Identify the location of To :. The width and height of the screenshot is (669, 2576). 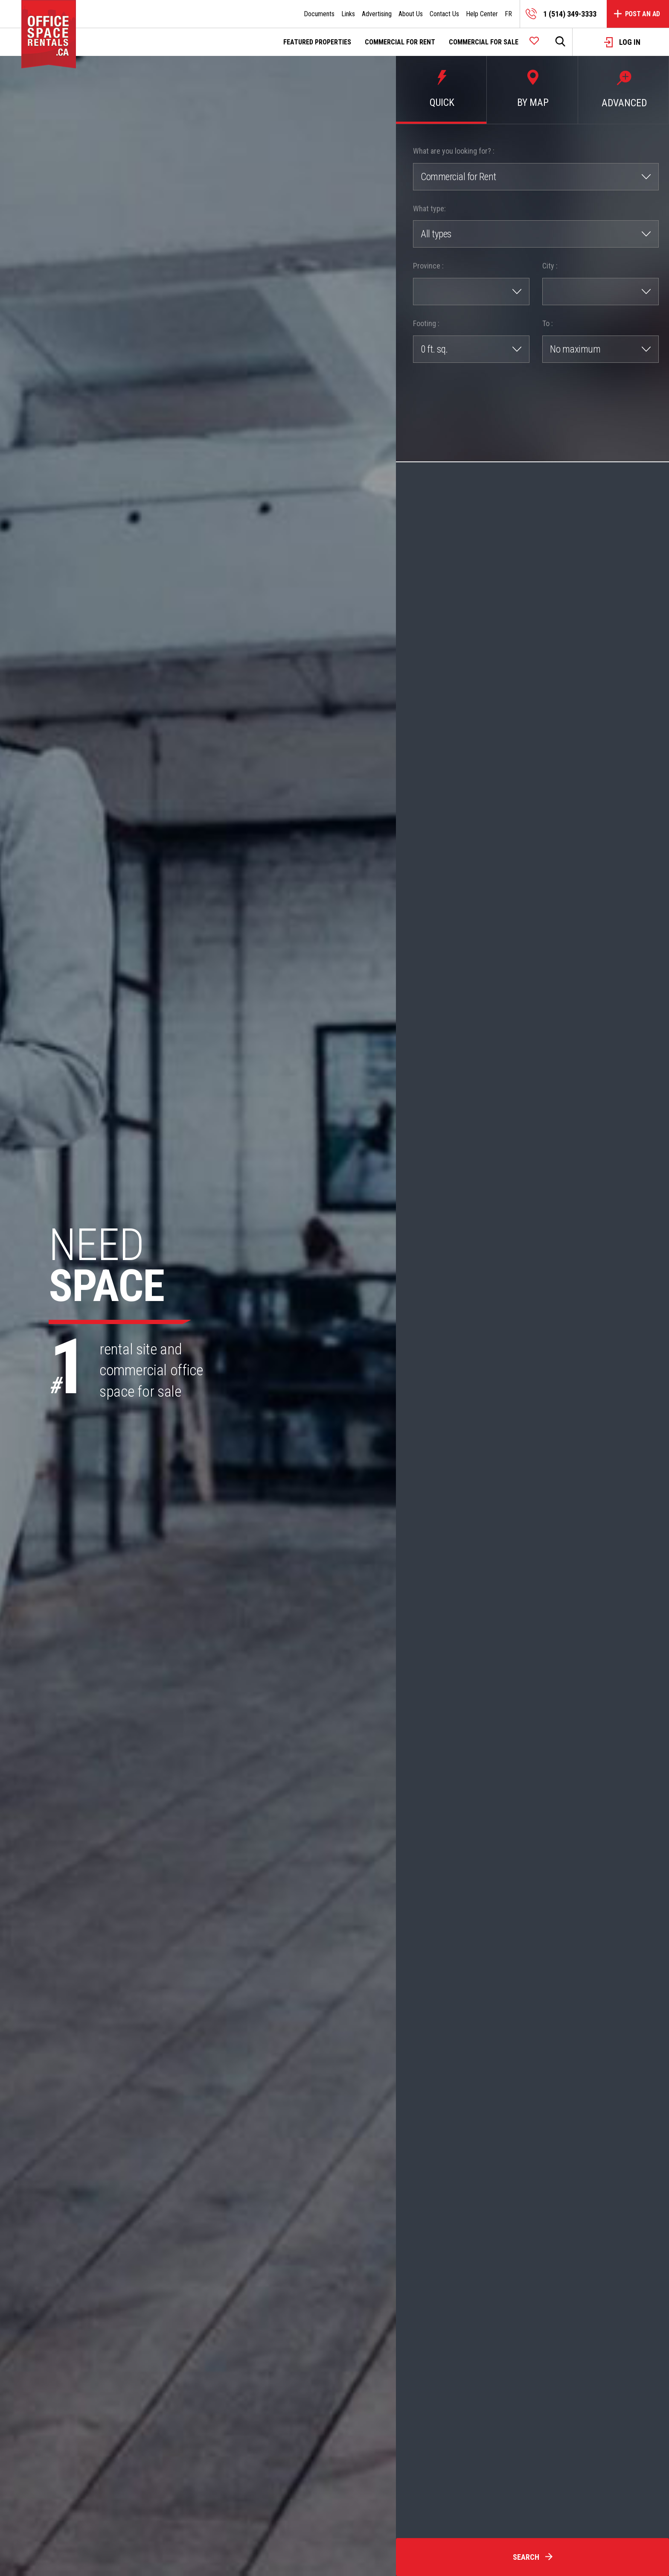
(547, 323).